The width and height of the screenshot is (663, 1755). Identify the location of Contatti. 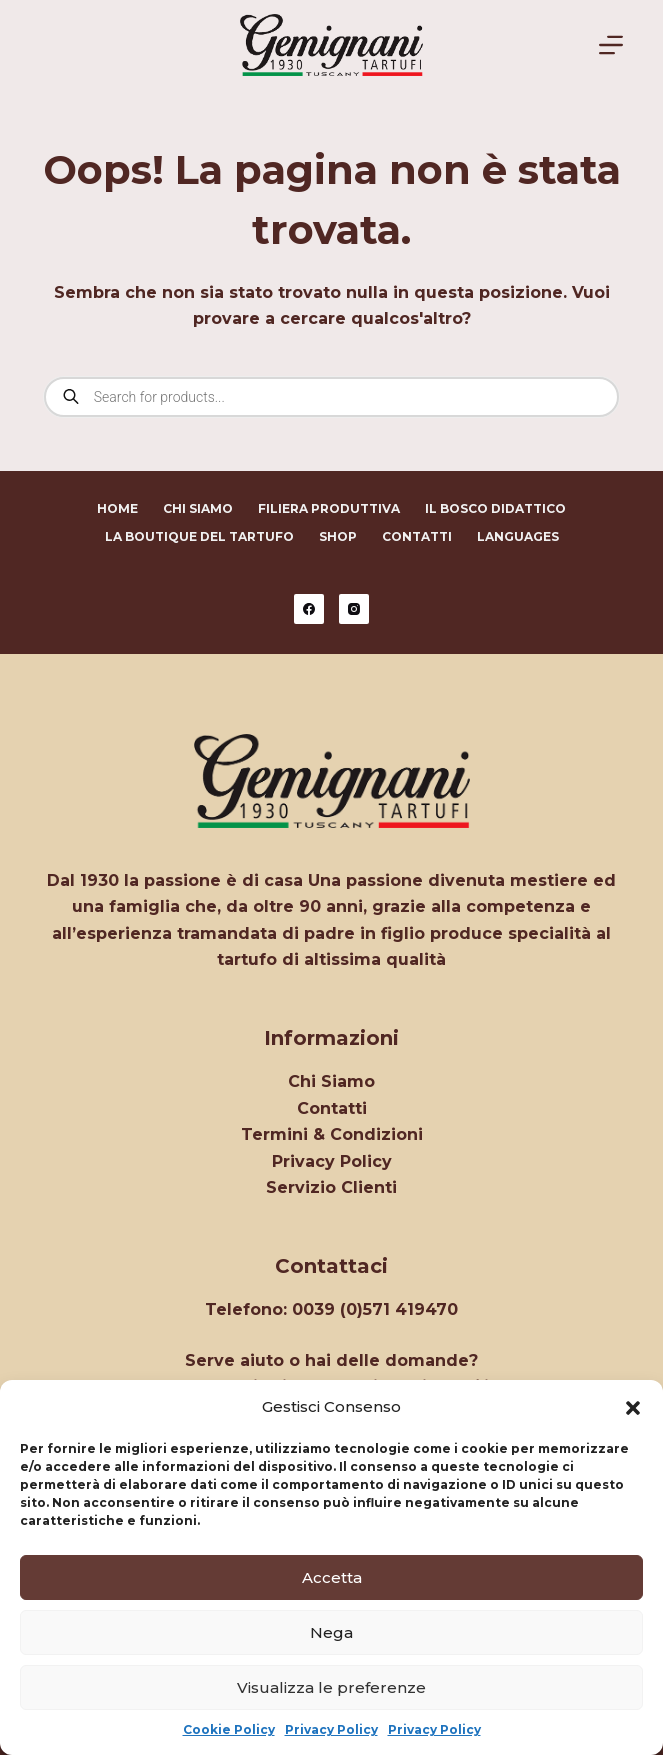
(417, 536).